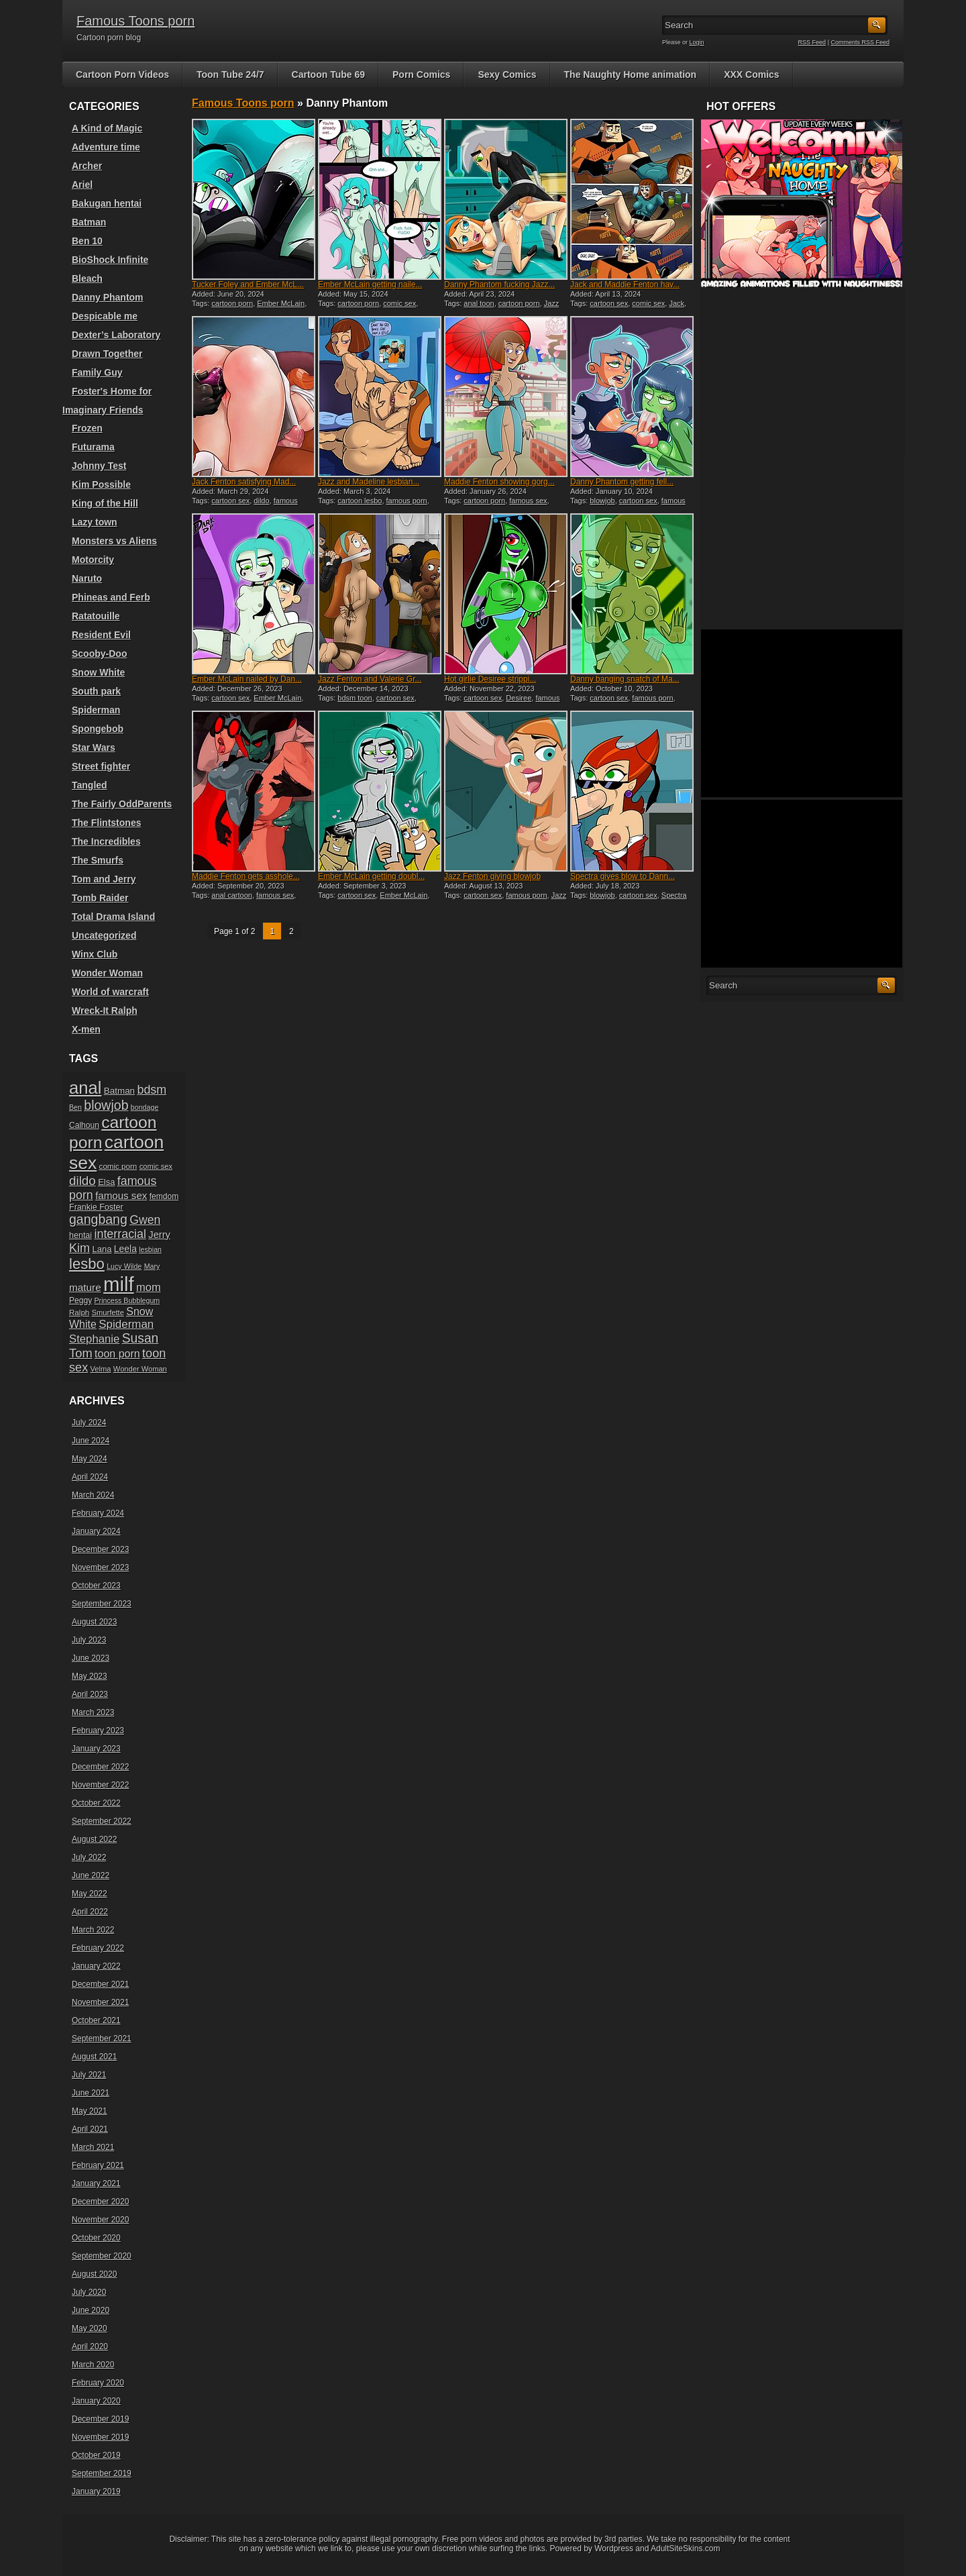 This screenshot has height=2576, width=966. I want to click on January 2023, so click(96, 1748).